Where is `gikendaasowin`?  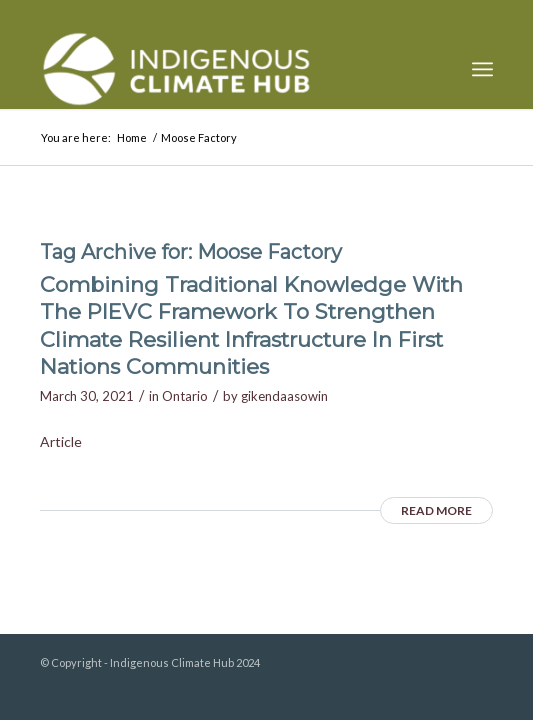 gikendaasowin is located at coordinates (284, 396).